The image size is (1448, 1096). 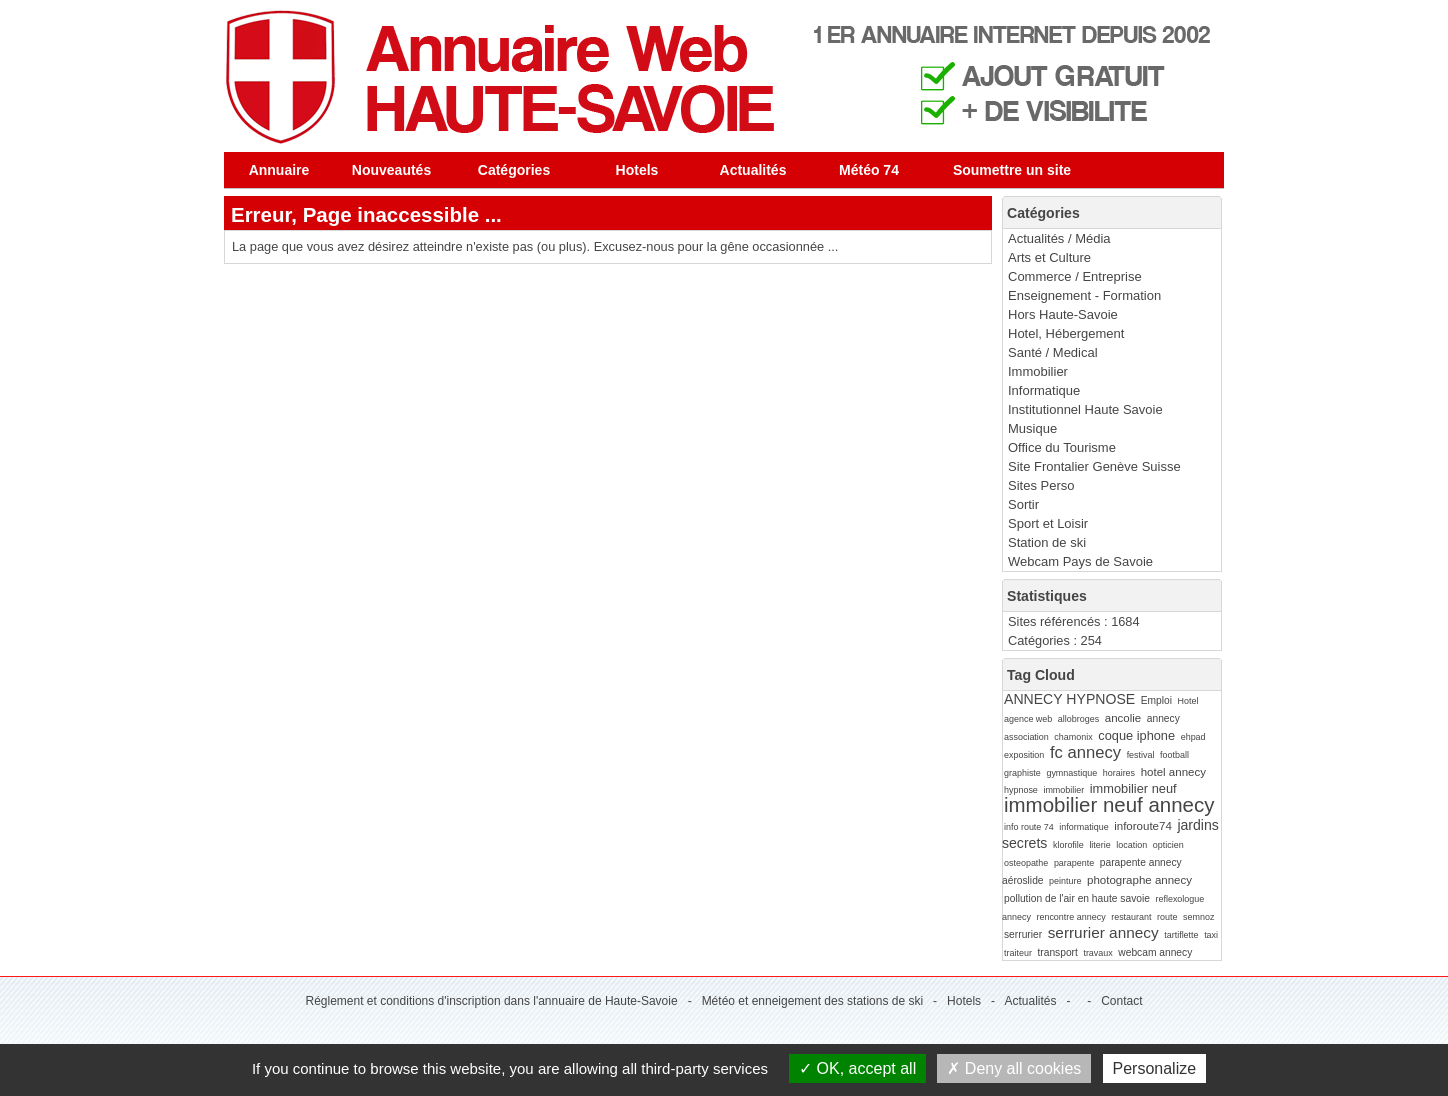 What do you see at coordinates (1080, 561) in the screenshot?
I see `Webcam Pays de Savoie` at bounding box center [1080, 561].